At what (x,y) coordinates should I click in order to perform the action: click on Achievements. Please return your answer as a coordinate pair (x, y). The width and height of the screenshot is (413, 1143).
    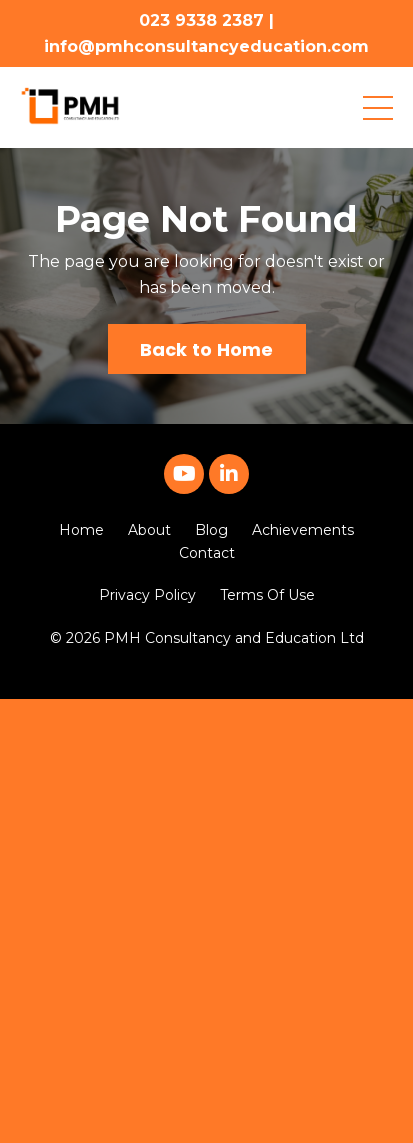
    Looking at the image, I should click on (303, 530).